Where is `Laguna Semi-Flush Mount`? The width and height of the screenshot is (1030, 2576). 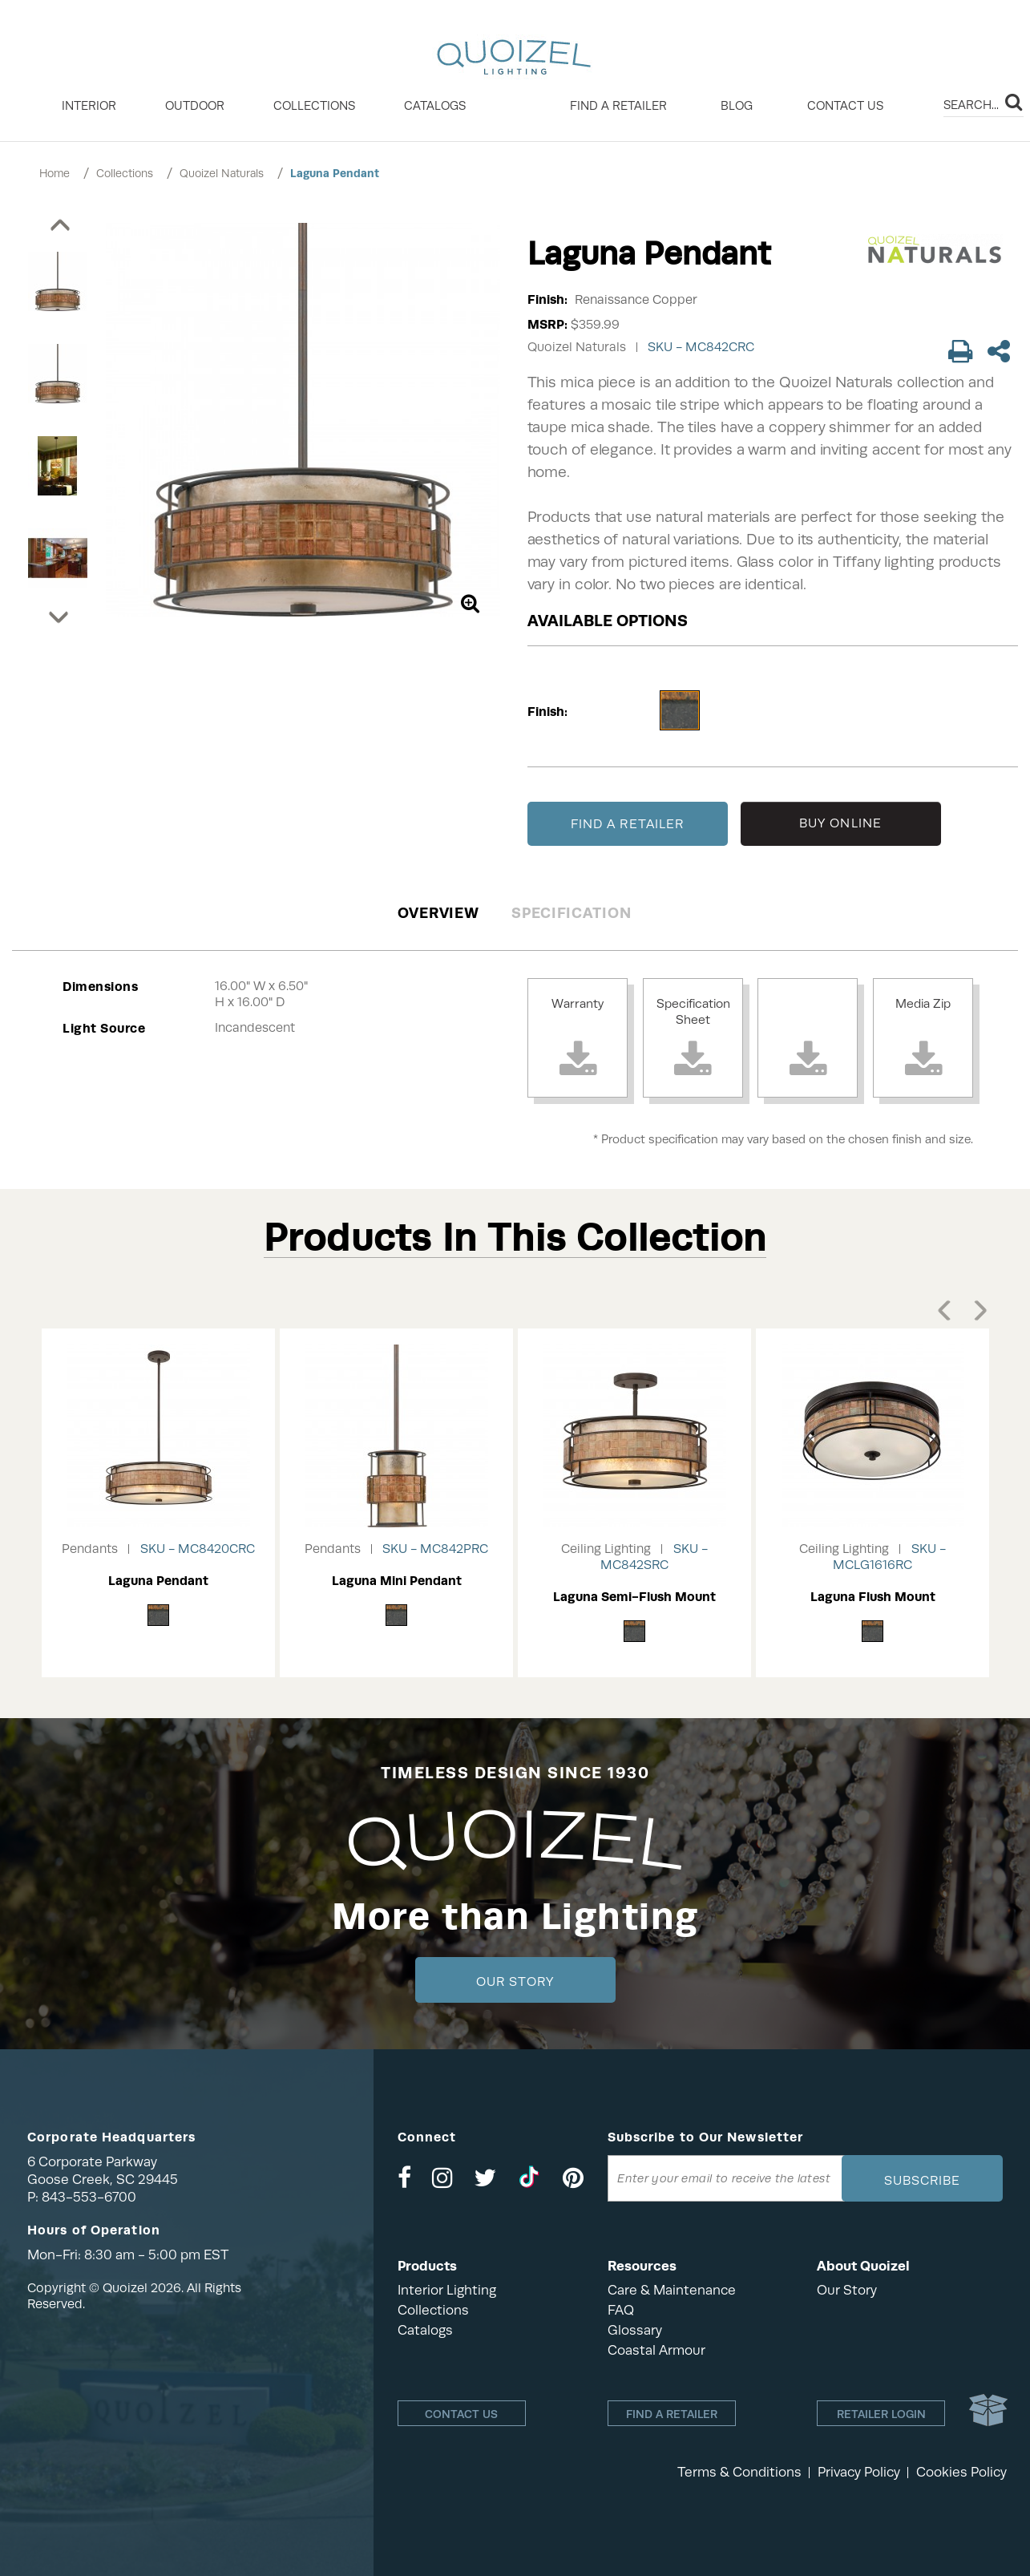 Laguna Semi-Flush Mount is located at coordinates (634, 1596).